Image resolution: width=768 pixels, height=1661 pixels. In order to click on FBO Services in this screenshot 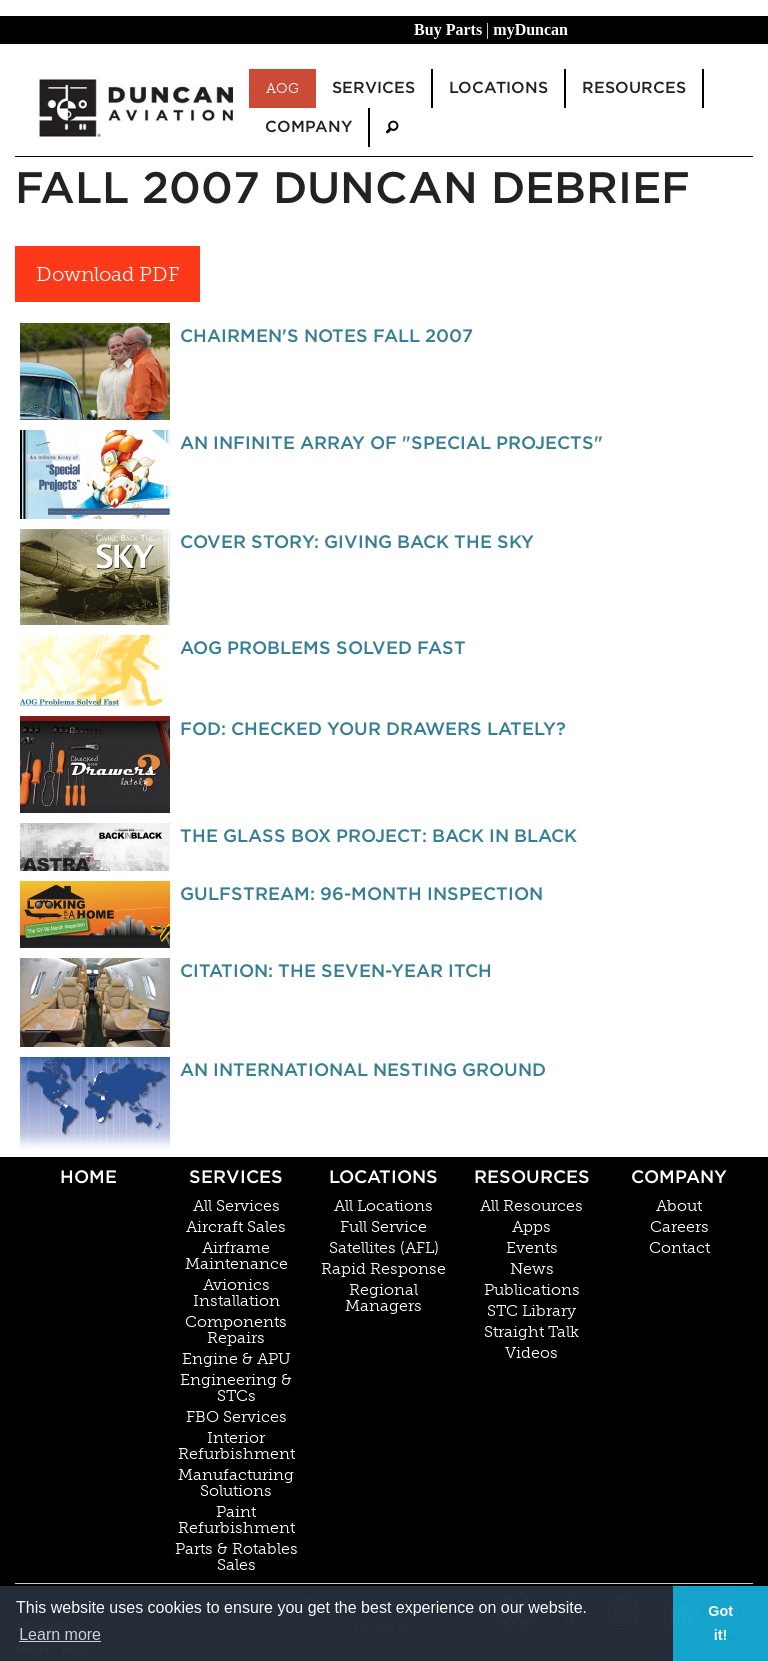, I will do `click(236, 1417)`.